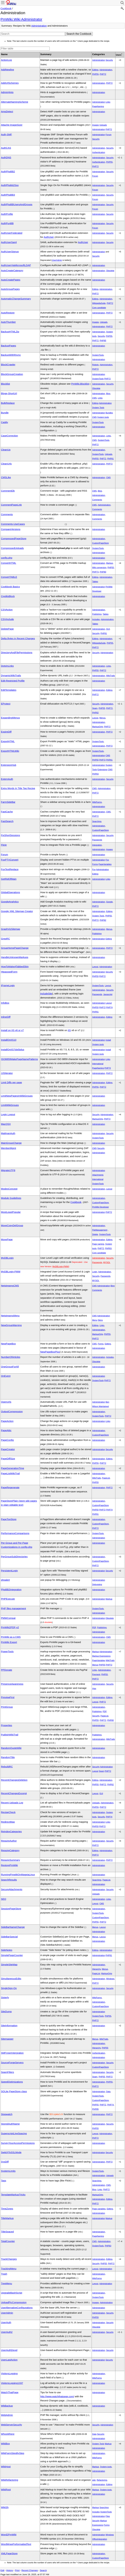 The width and height of the screenshot is (125, 2576). Describe the element at coordinates (6, 2465) in the screenshot. I see `WikiHost` at that location.